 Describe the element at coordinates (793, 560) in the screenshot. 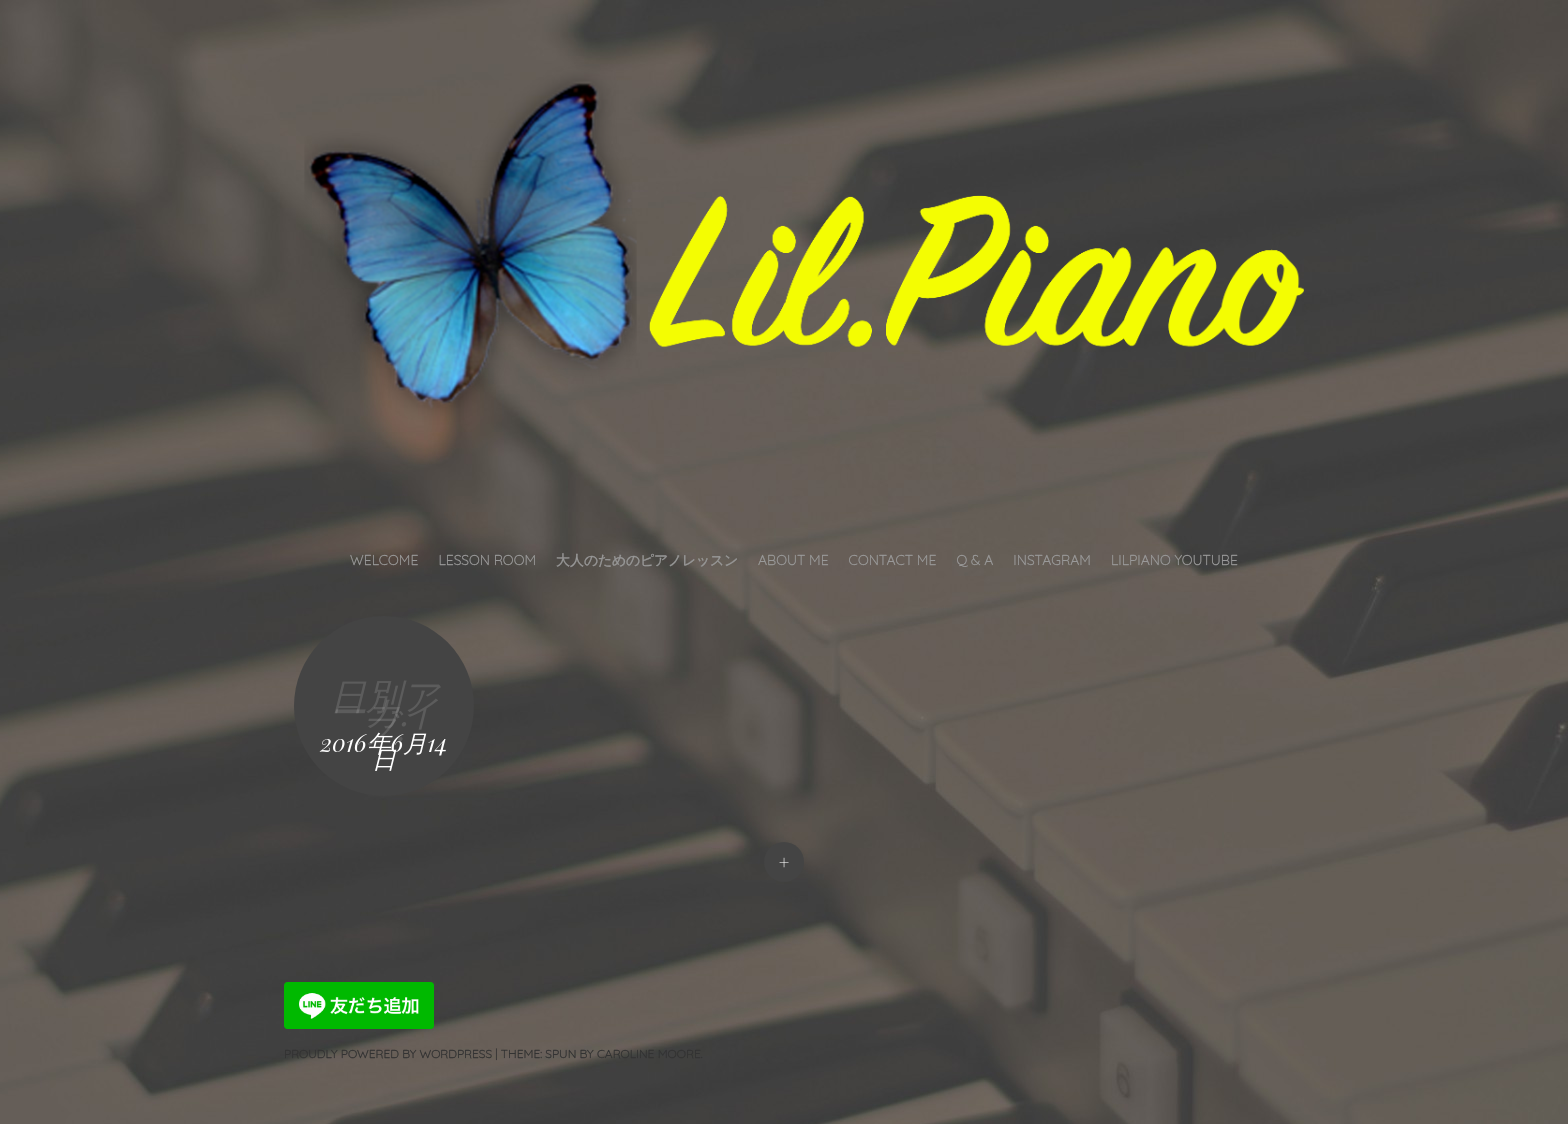

I see `About Me` at that location.